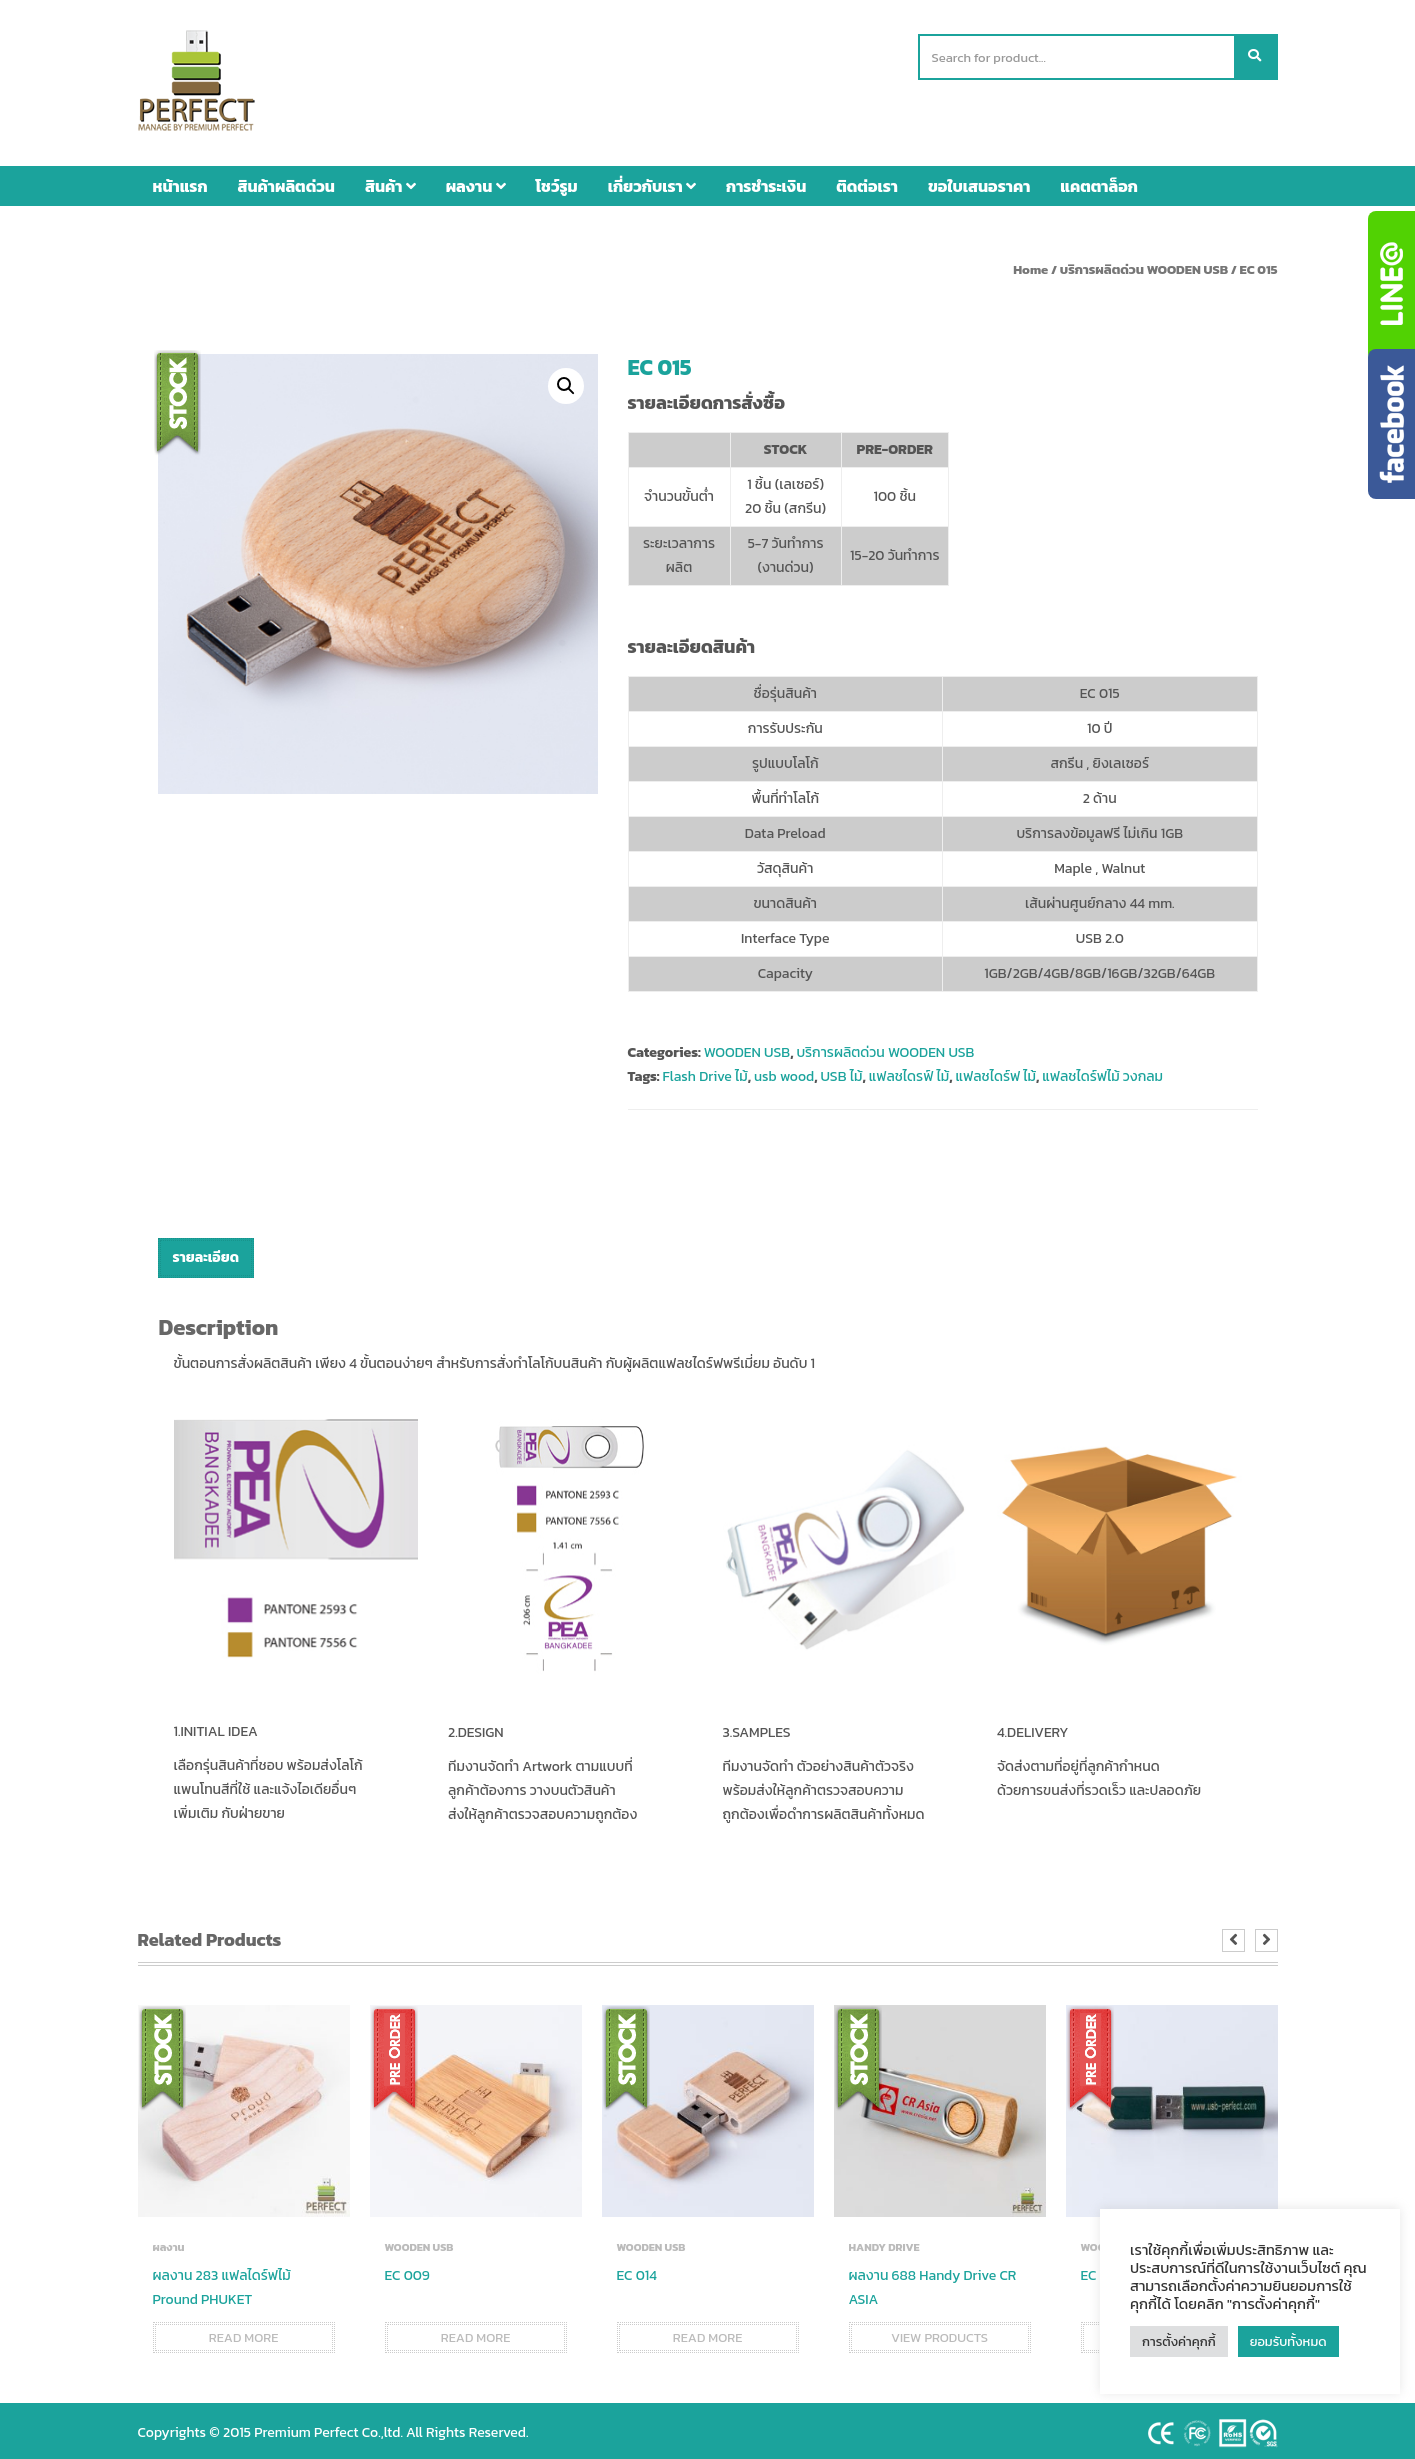 The width and height of the screenshot is (1415, 2459). I want to click on สินค้า, so click(390, 181).